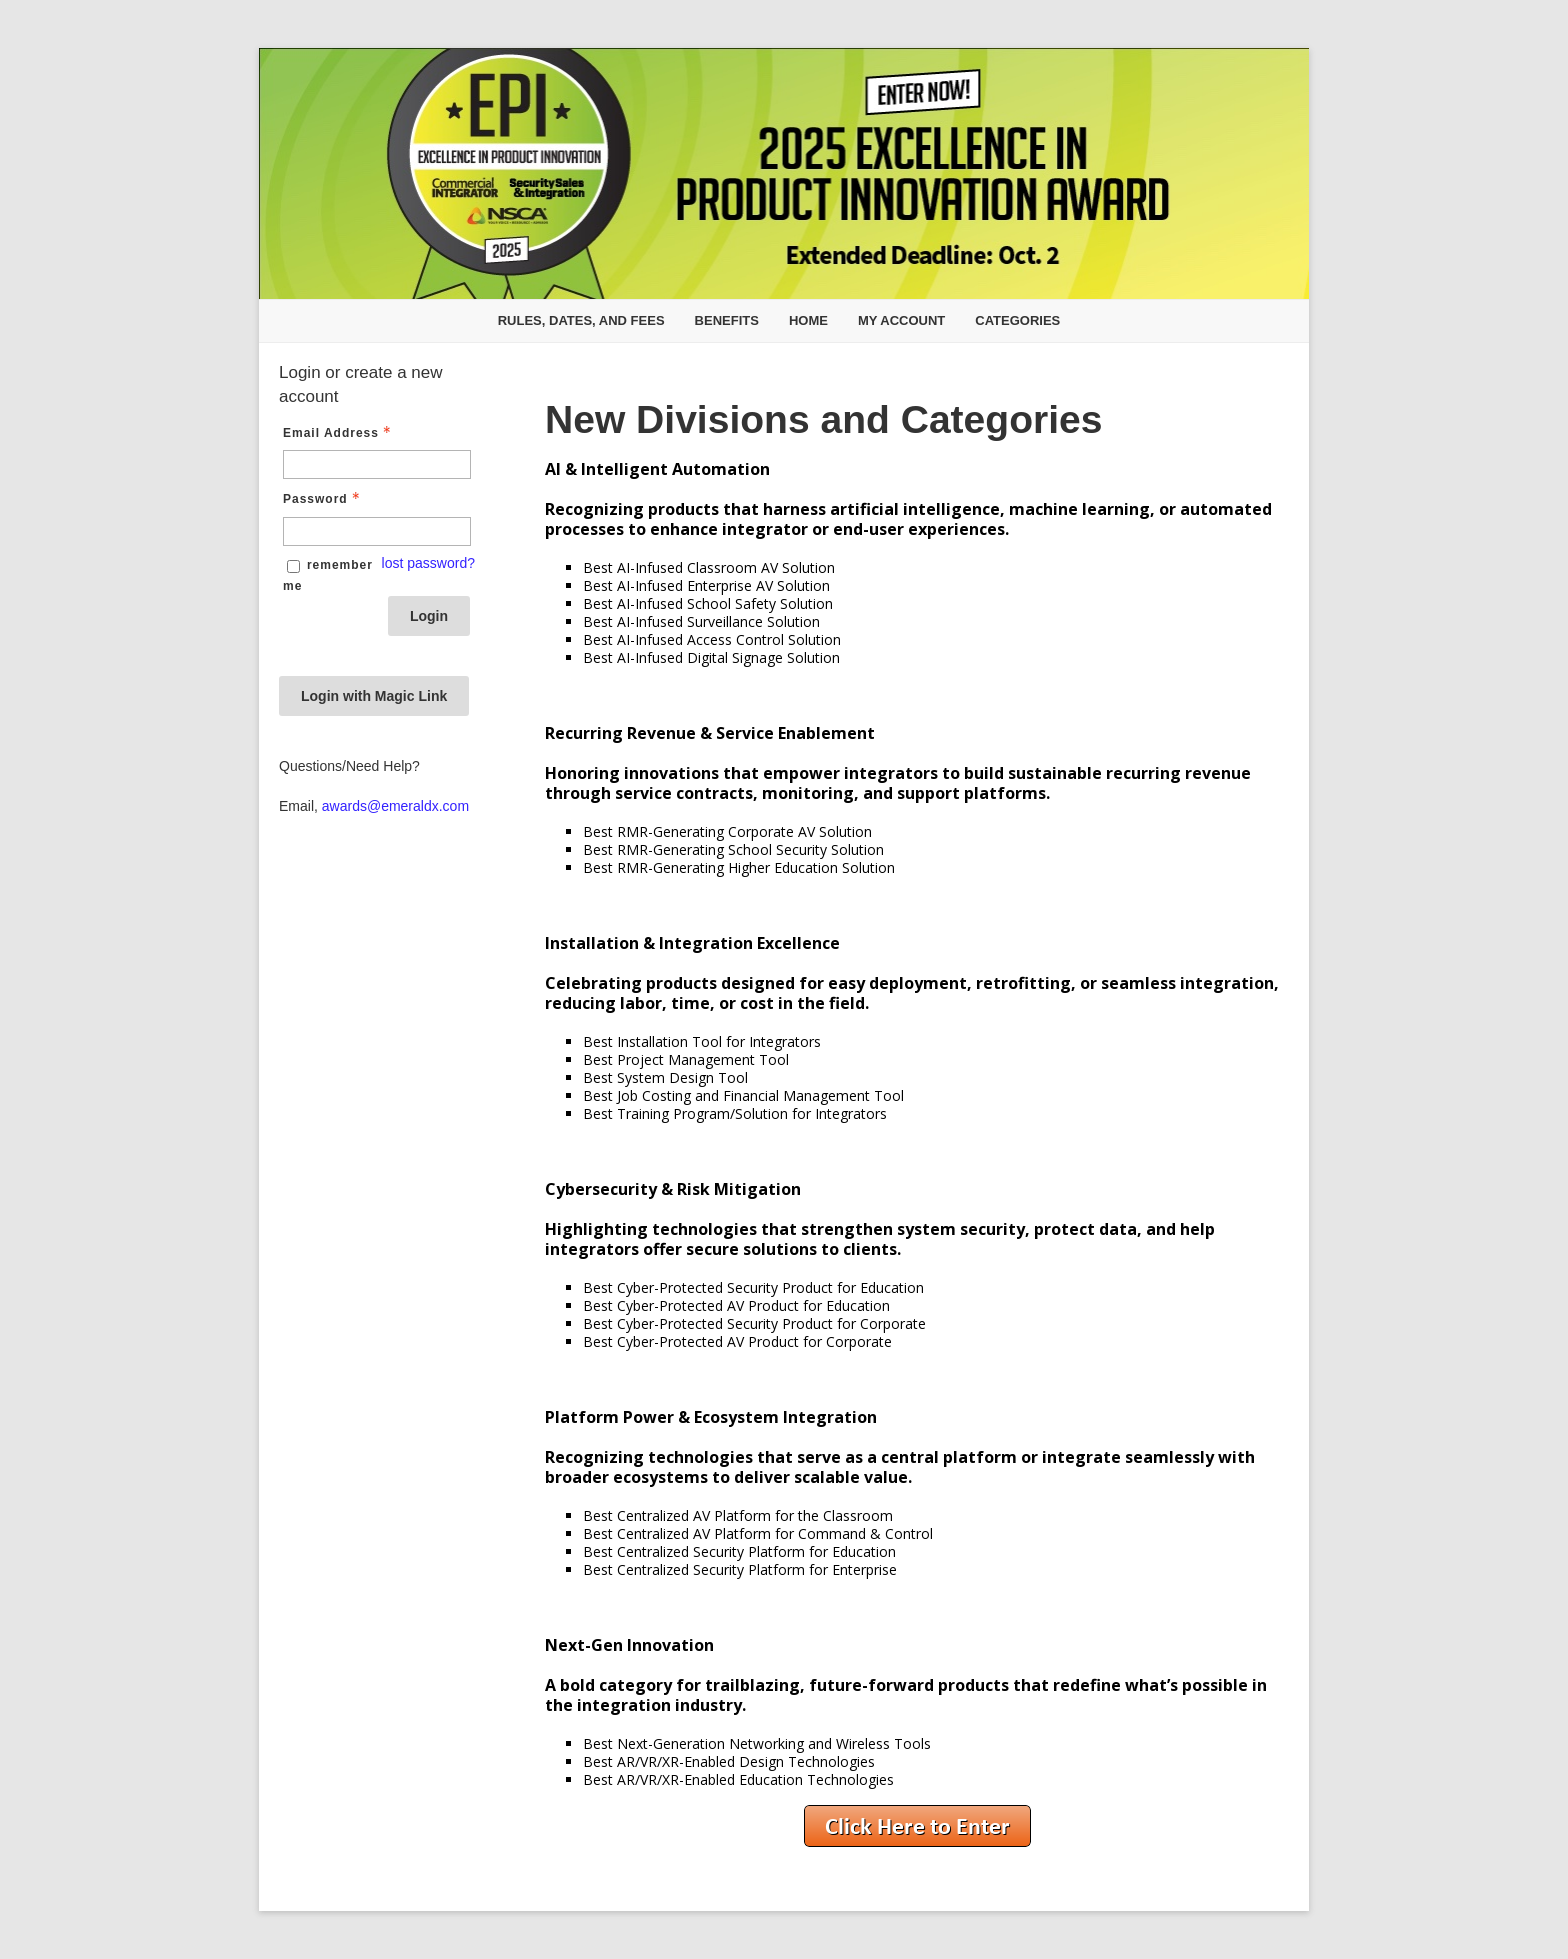 This screenshot has width=1568, height=1959. What do you see at coordinates (377, 531) in the screenshot?
I see `[Password - Text entry - Required]` at bounding box center [377, 531].